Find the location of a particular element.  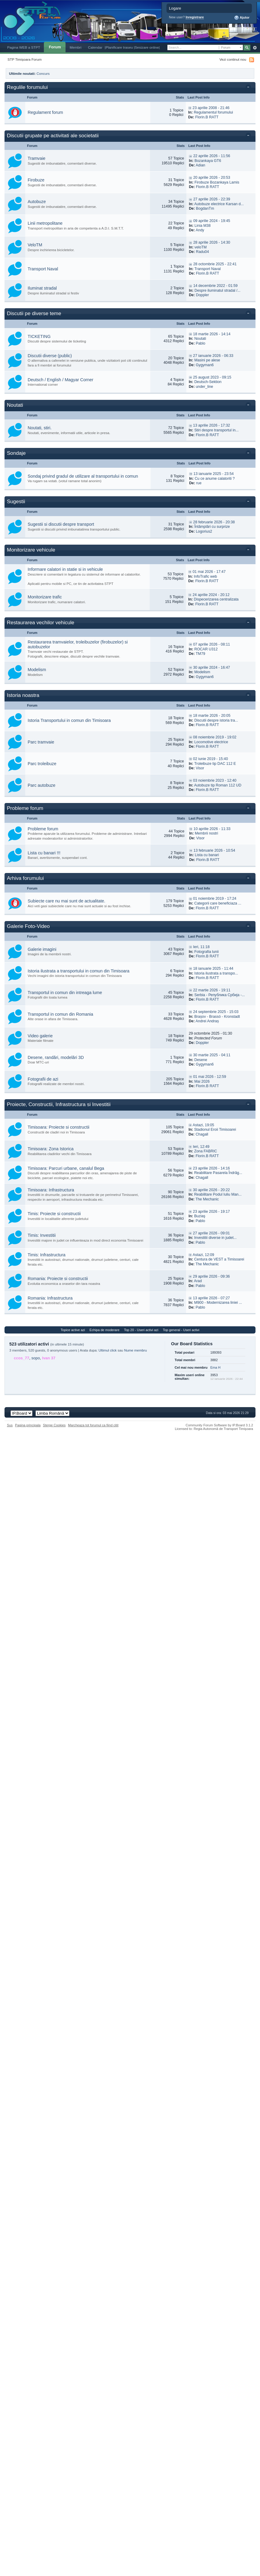

Firobuze Bozankaya Lamis is located at coordinates (216, 182).